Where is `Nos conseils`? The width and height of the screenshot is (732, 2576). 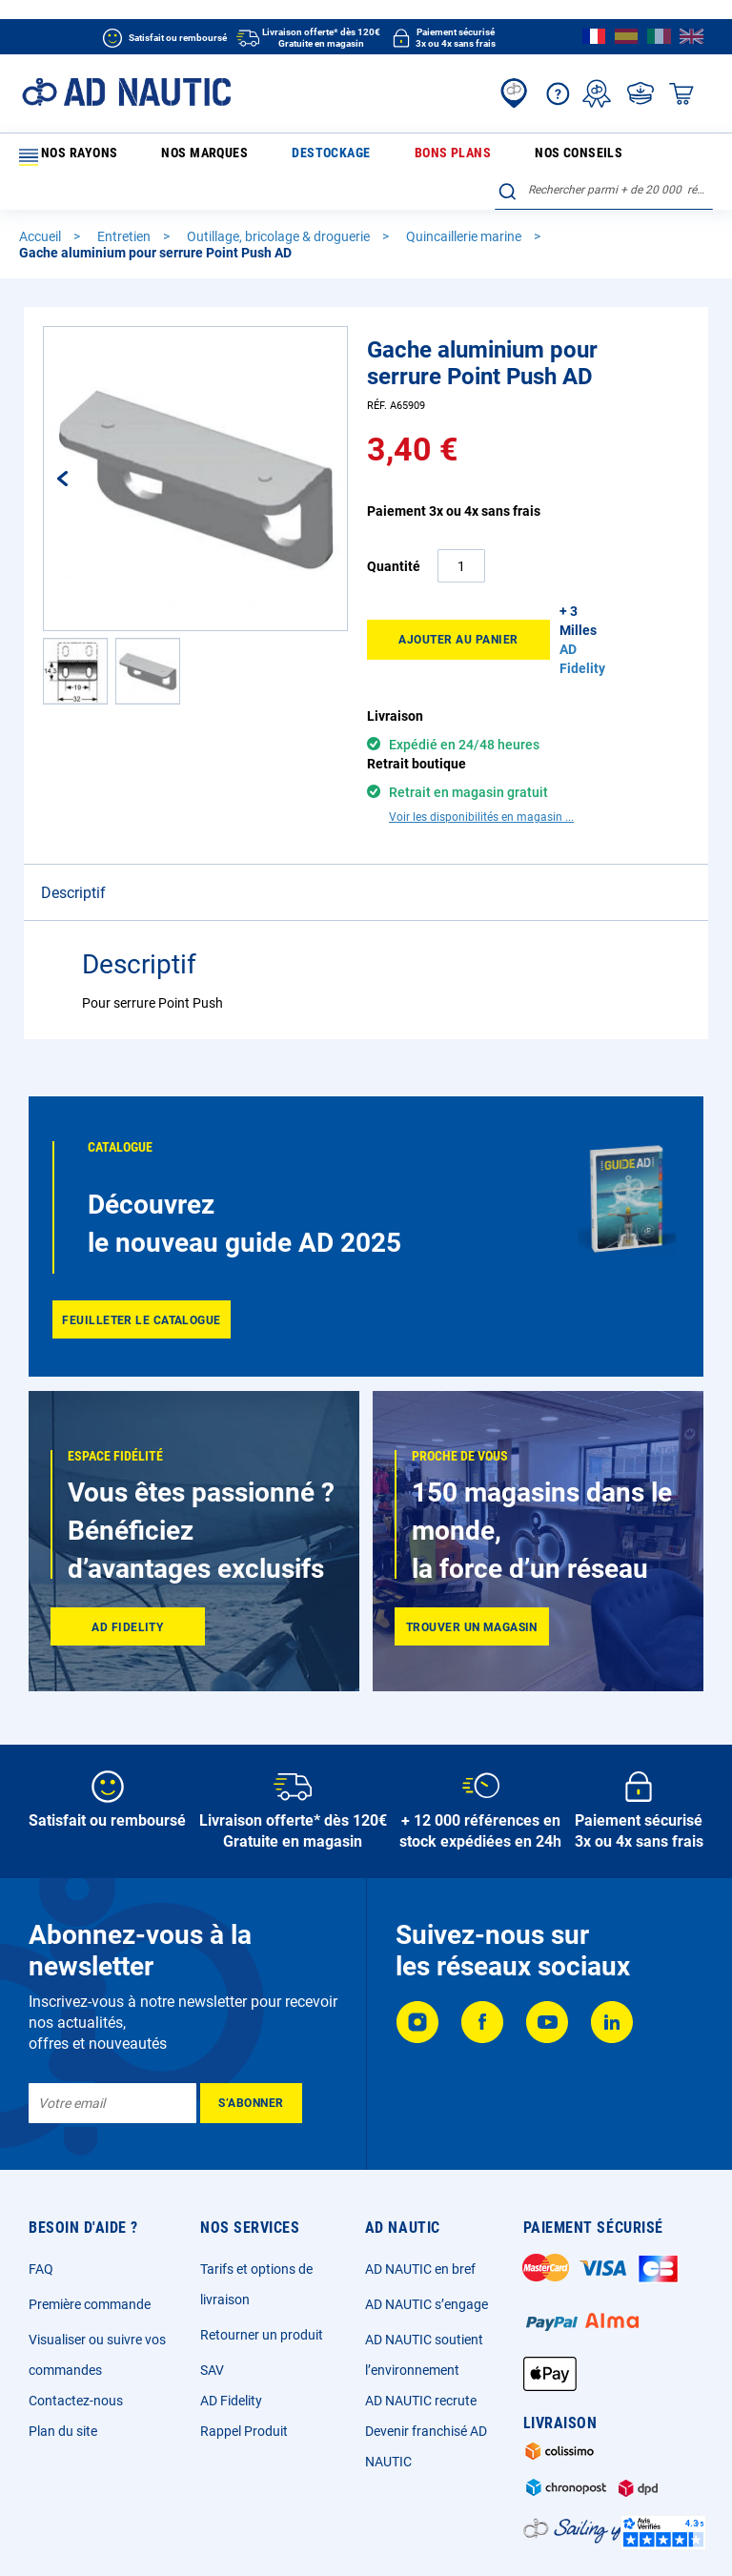
Nos conseils is located at coordinates (414, 156).